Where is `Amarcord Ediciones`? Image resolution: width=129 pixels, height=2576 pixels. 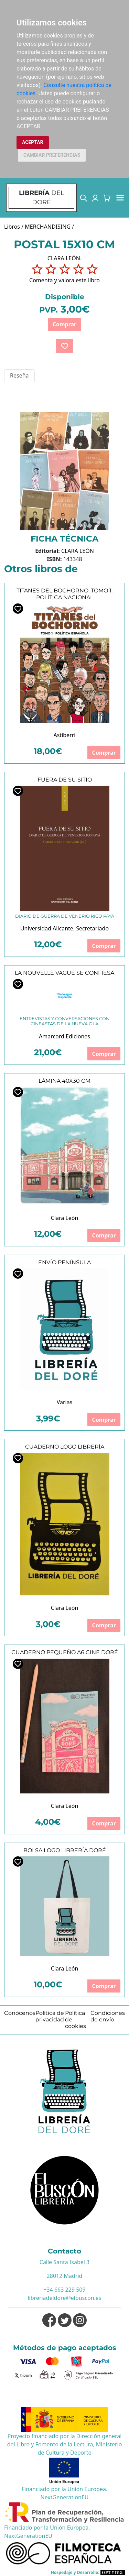
Amarcord Ediciones is located at coordinates (64, 1036).